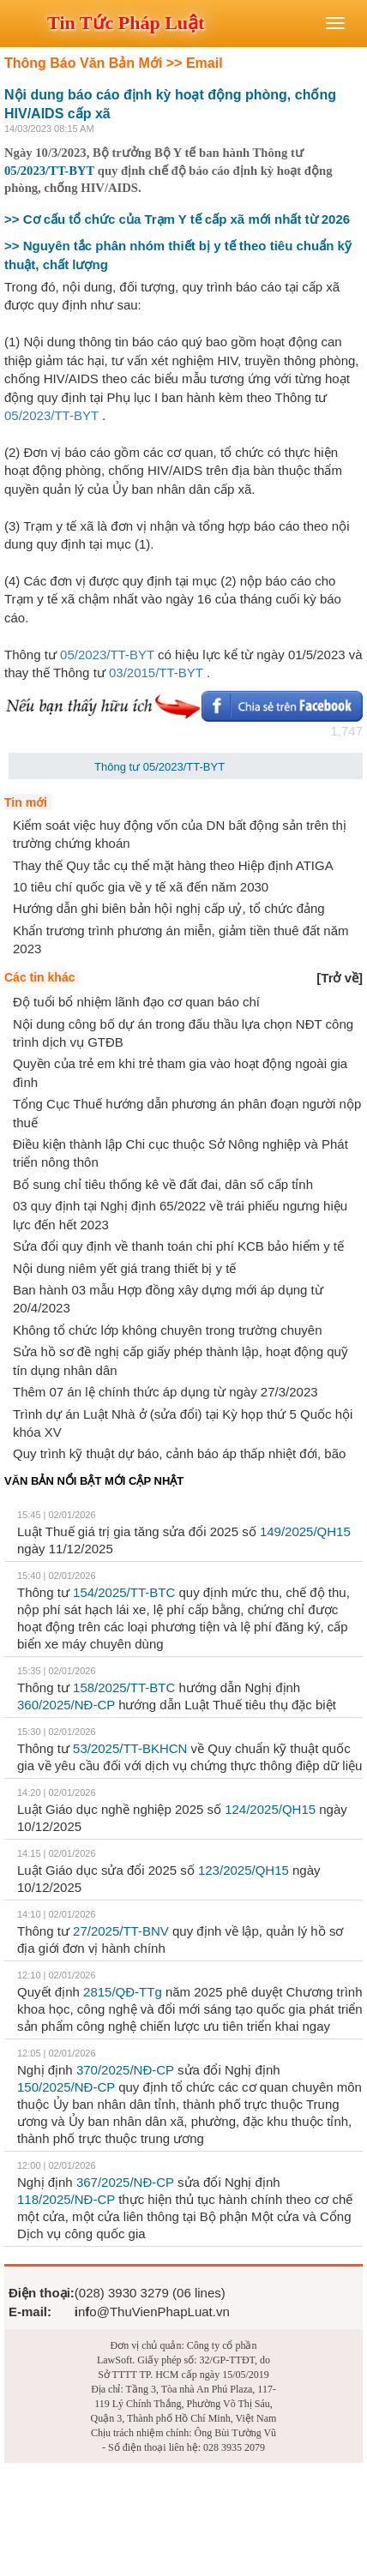 The height and width of the screenshot is (2576, 367). I want to click on 154/2025/TT-BTC​, so click(124, 1592).